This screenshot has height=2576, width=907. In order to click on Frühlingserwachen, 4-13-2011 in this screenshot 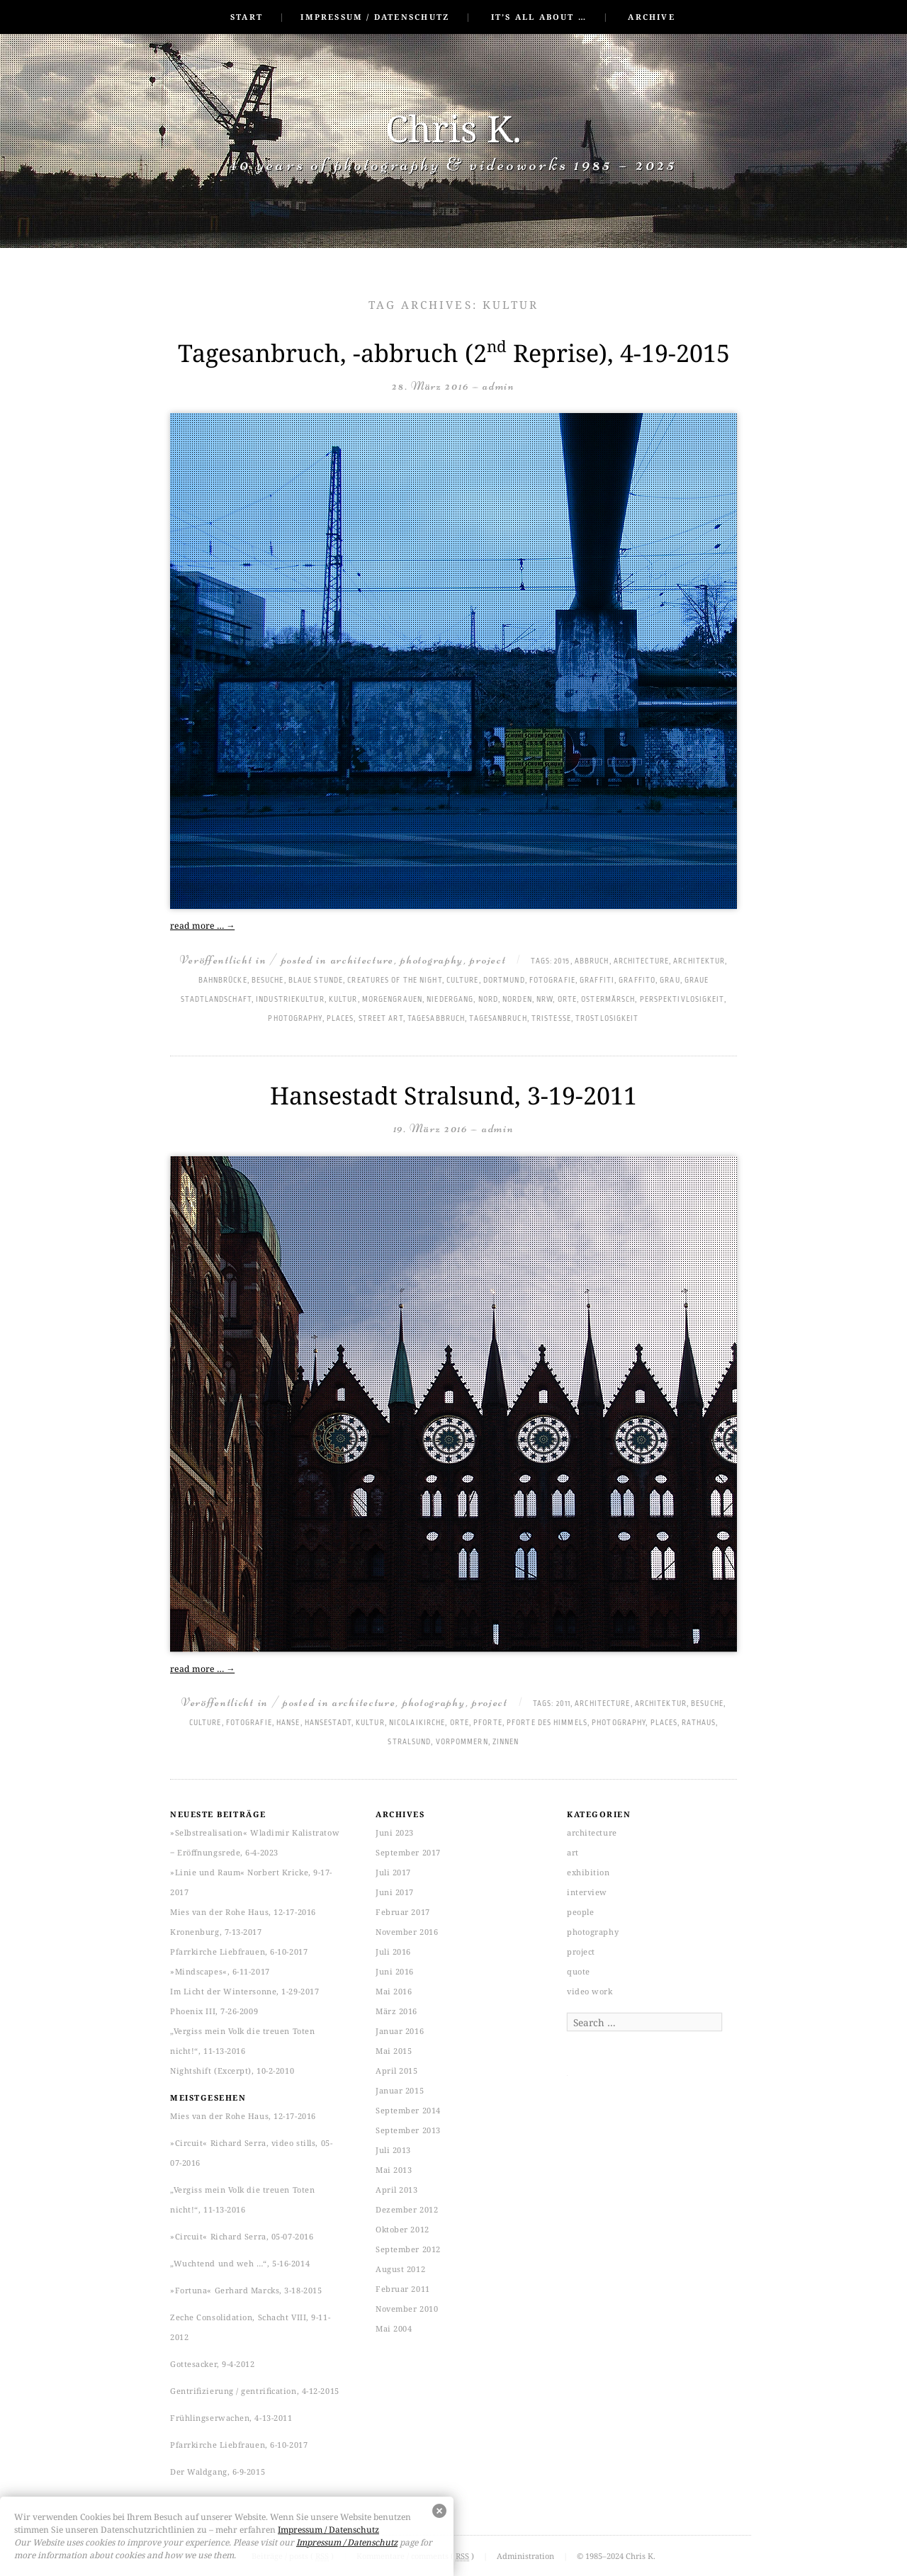, I will do `click(231, 2417)`.